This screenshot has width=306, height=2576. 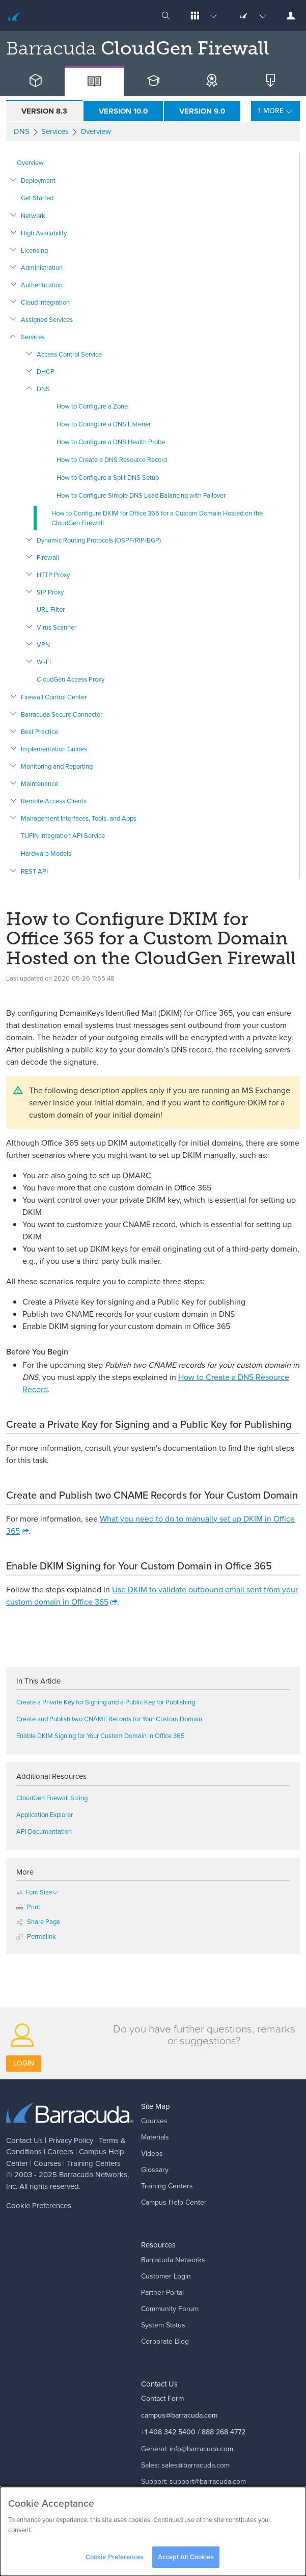 What do you see at coordinates (33, 215) in the screenshot?
I see `Network` at bounding box center [33, 215].